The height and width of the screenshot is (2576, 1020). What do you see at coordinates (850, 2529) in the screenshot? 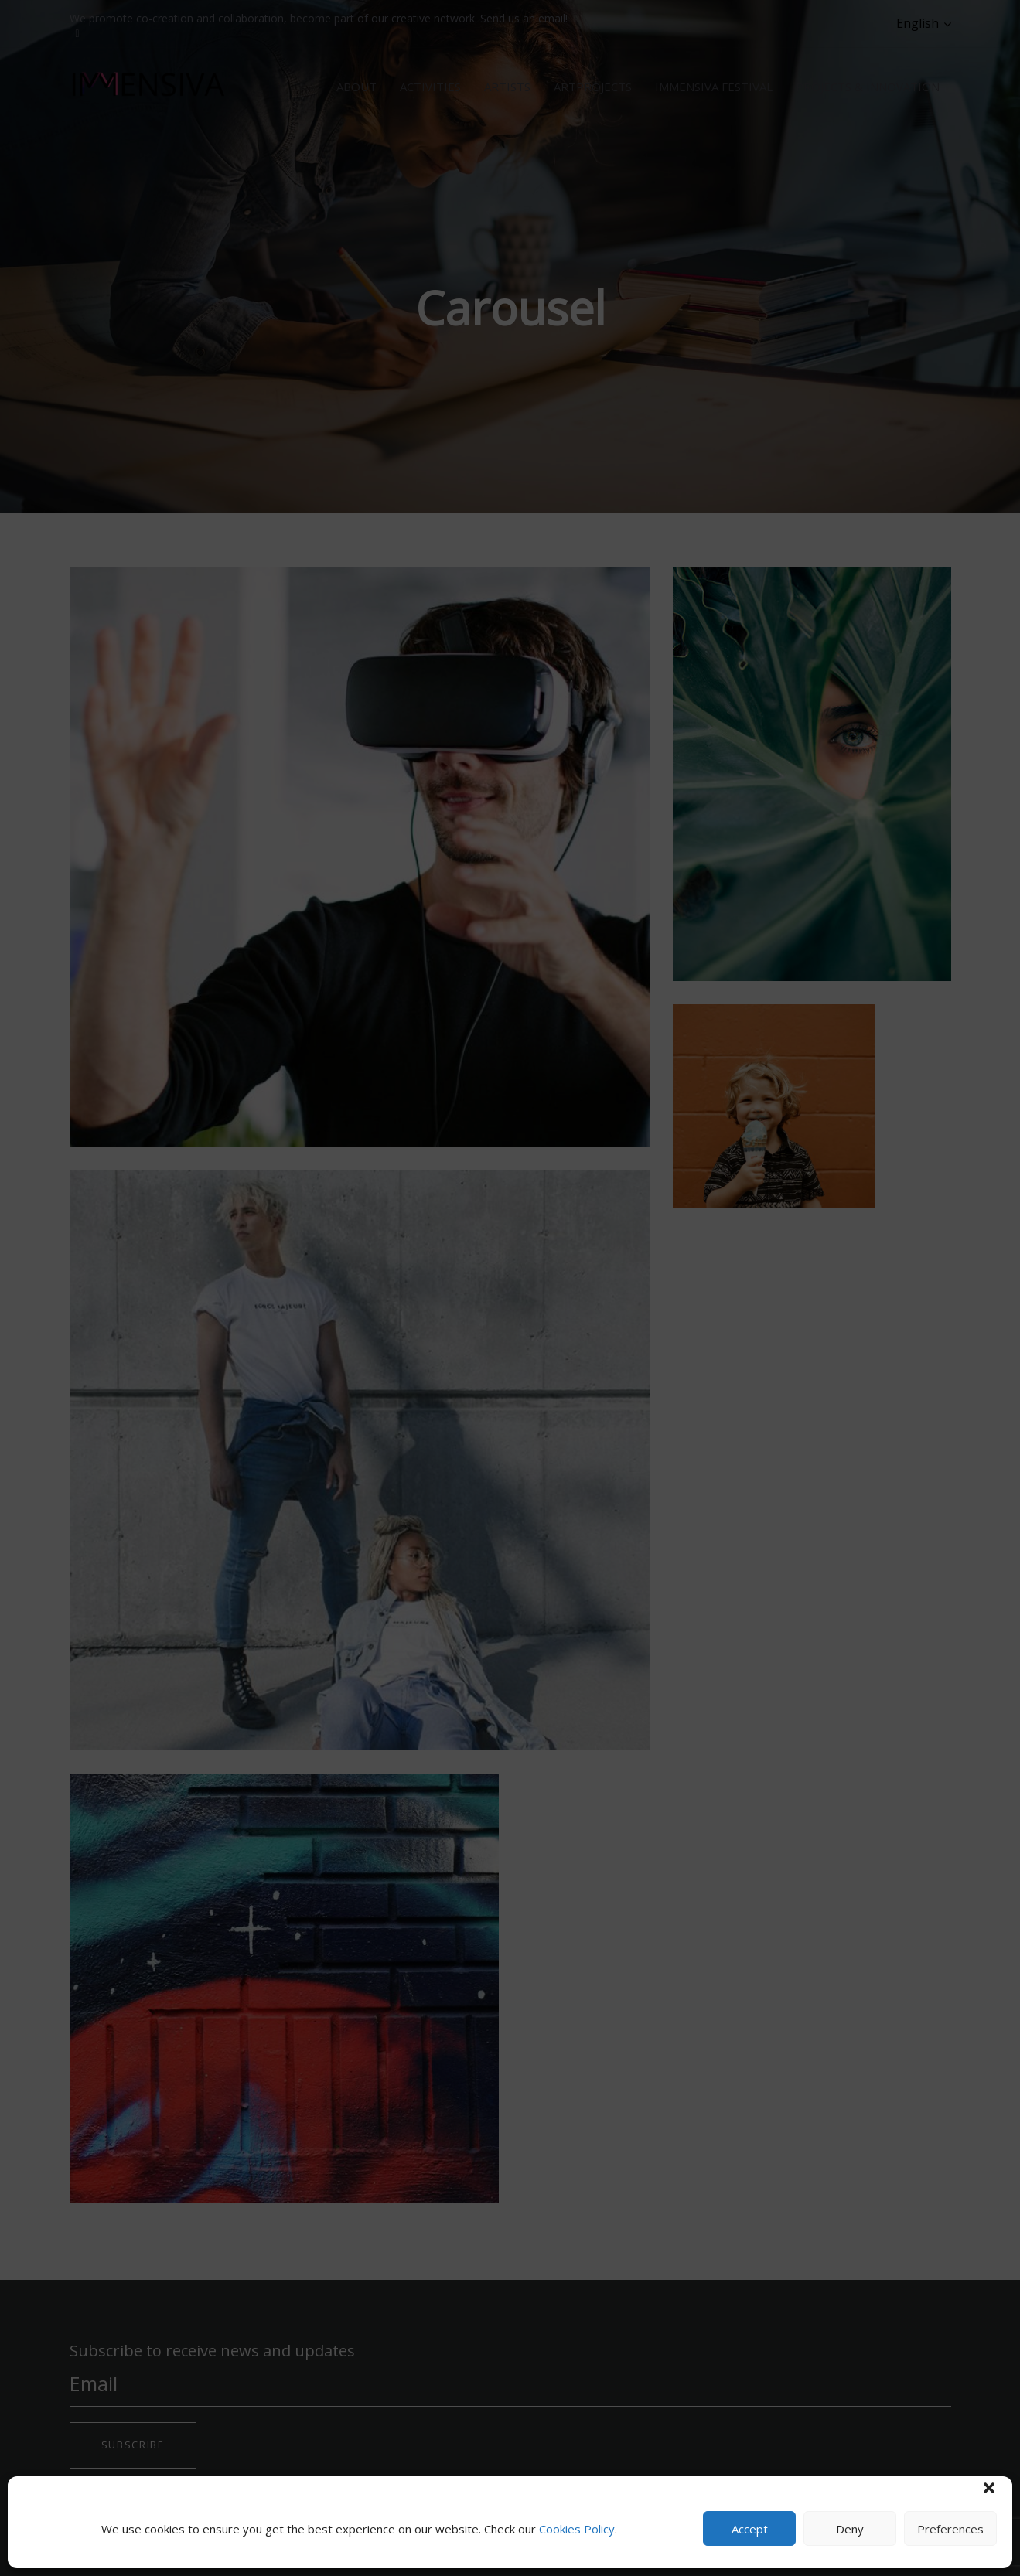
I see `Deny` at bounding box center [850, 2529].